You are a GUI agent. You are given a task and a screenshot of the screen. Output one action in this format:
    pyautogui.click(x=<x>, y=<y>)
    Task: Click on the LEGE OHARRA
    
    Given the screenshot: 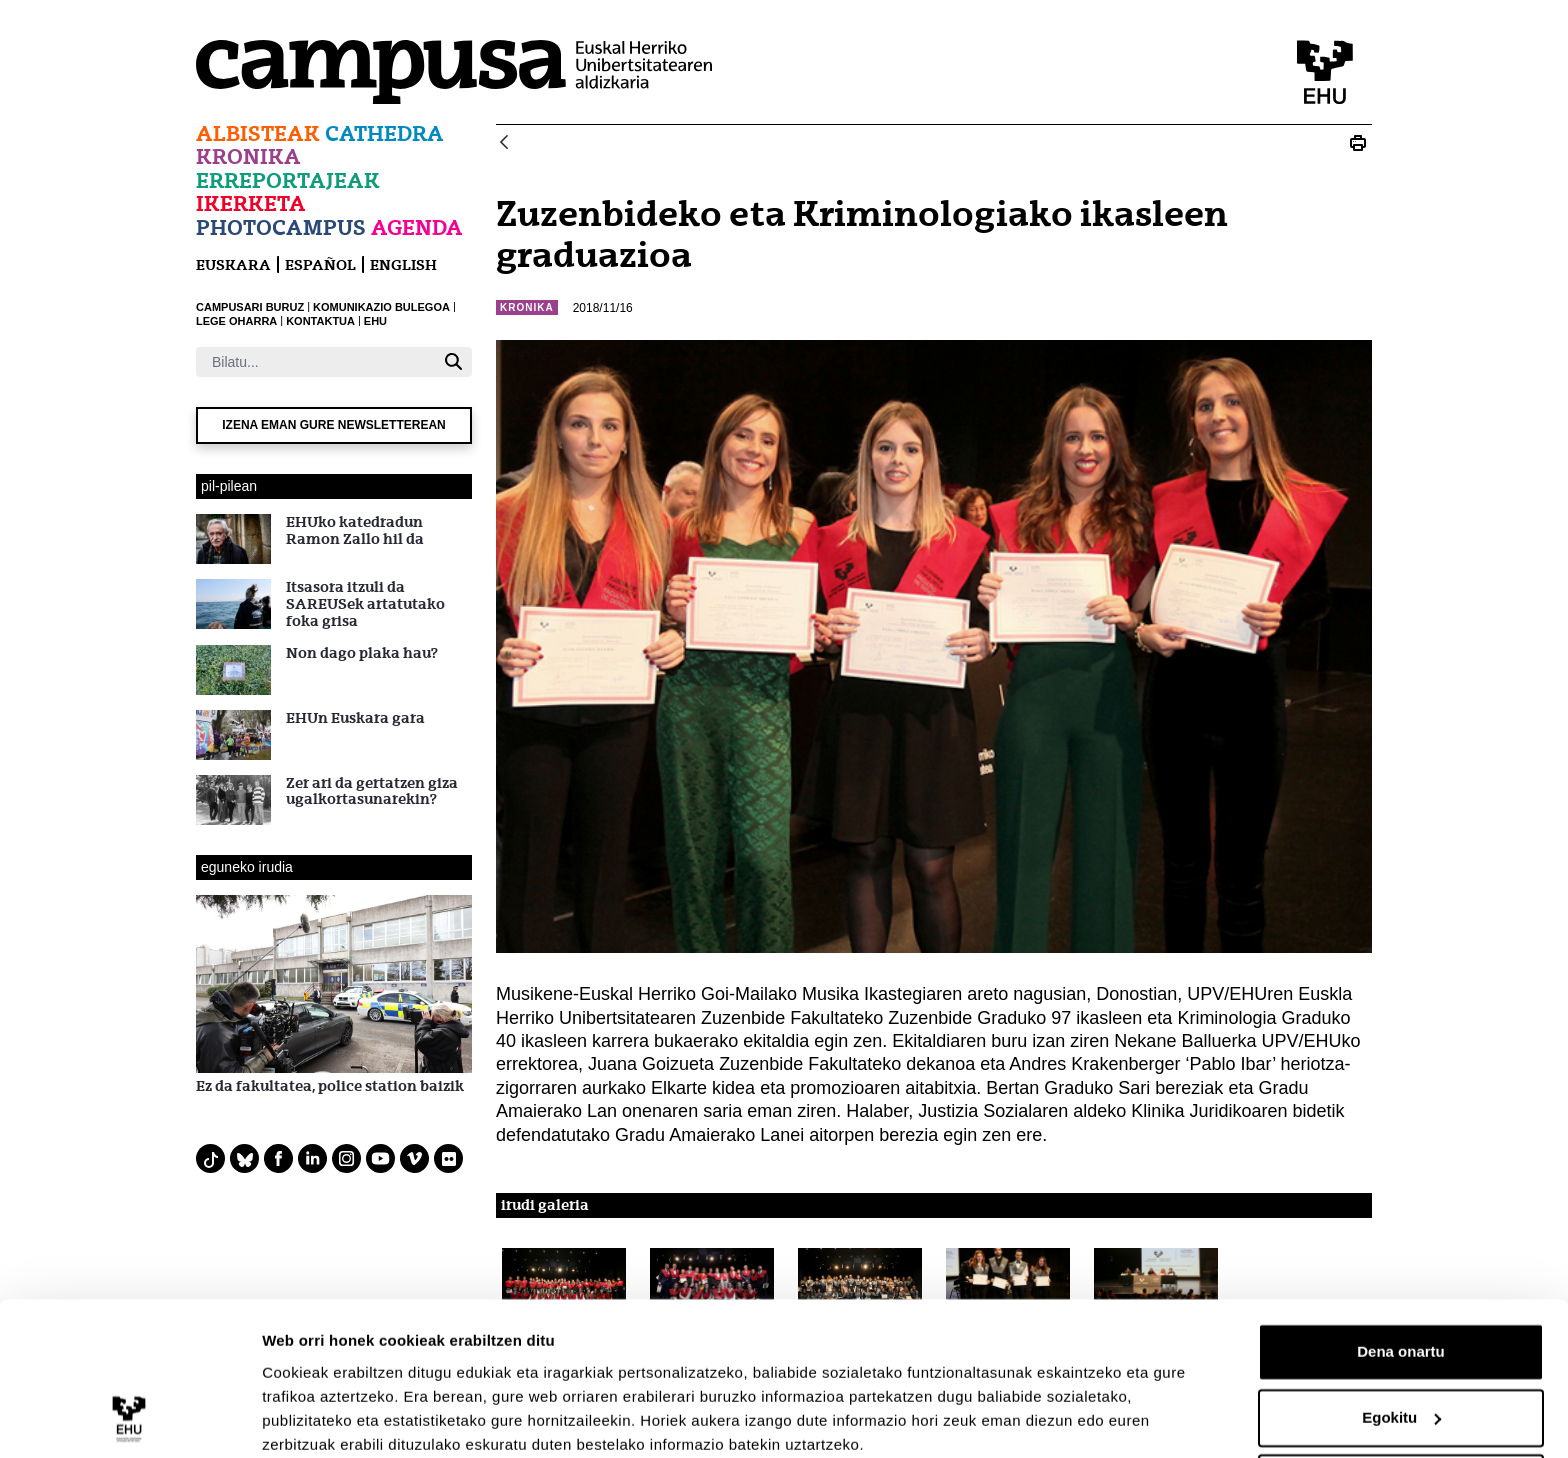 What is the action you would take?
    pyautogui.click(x=236, y=321)
    